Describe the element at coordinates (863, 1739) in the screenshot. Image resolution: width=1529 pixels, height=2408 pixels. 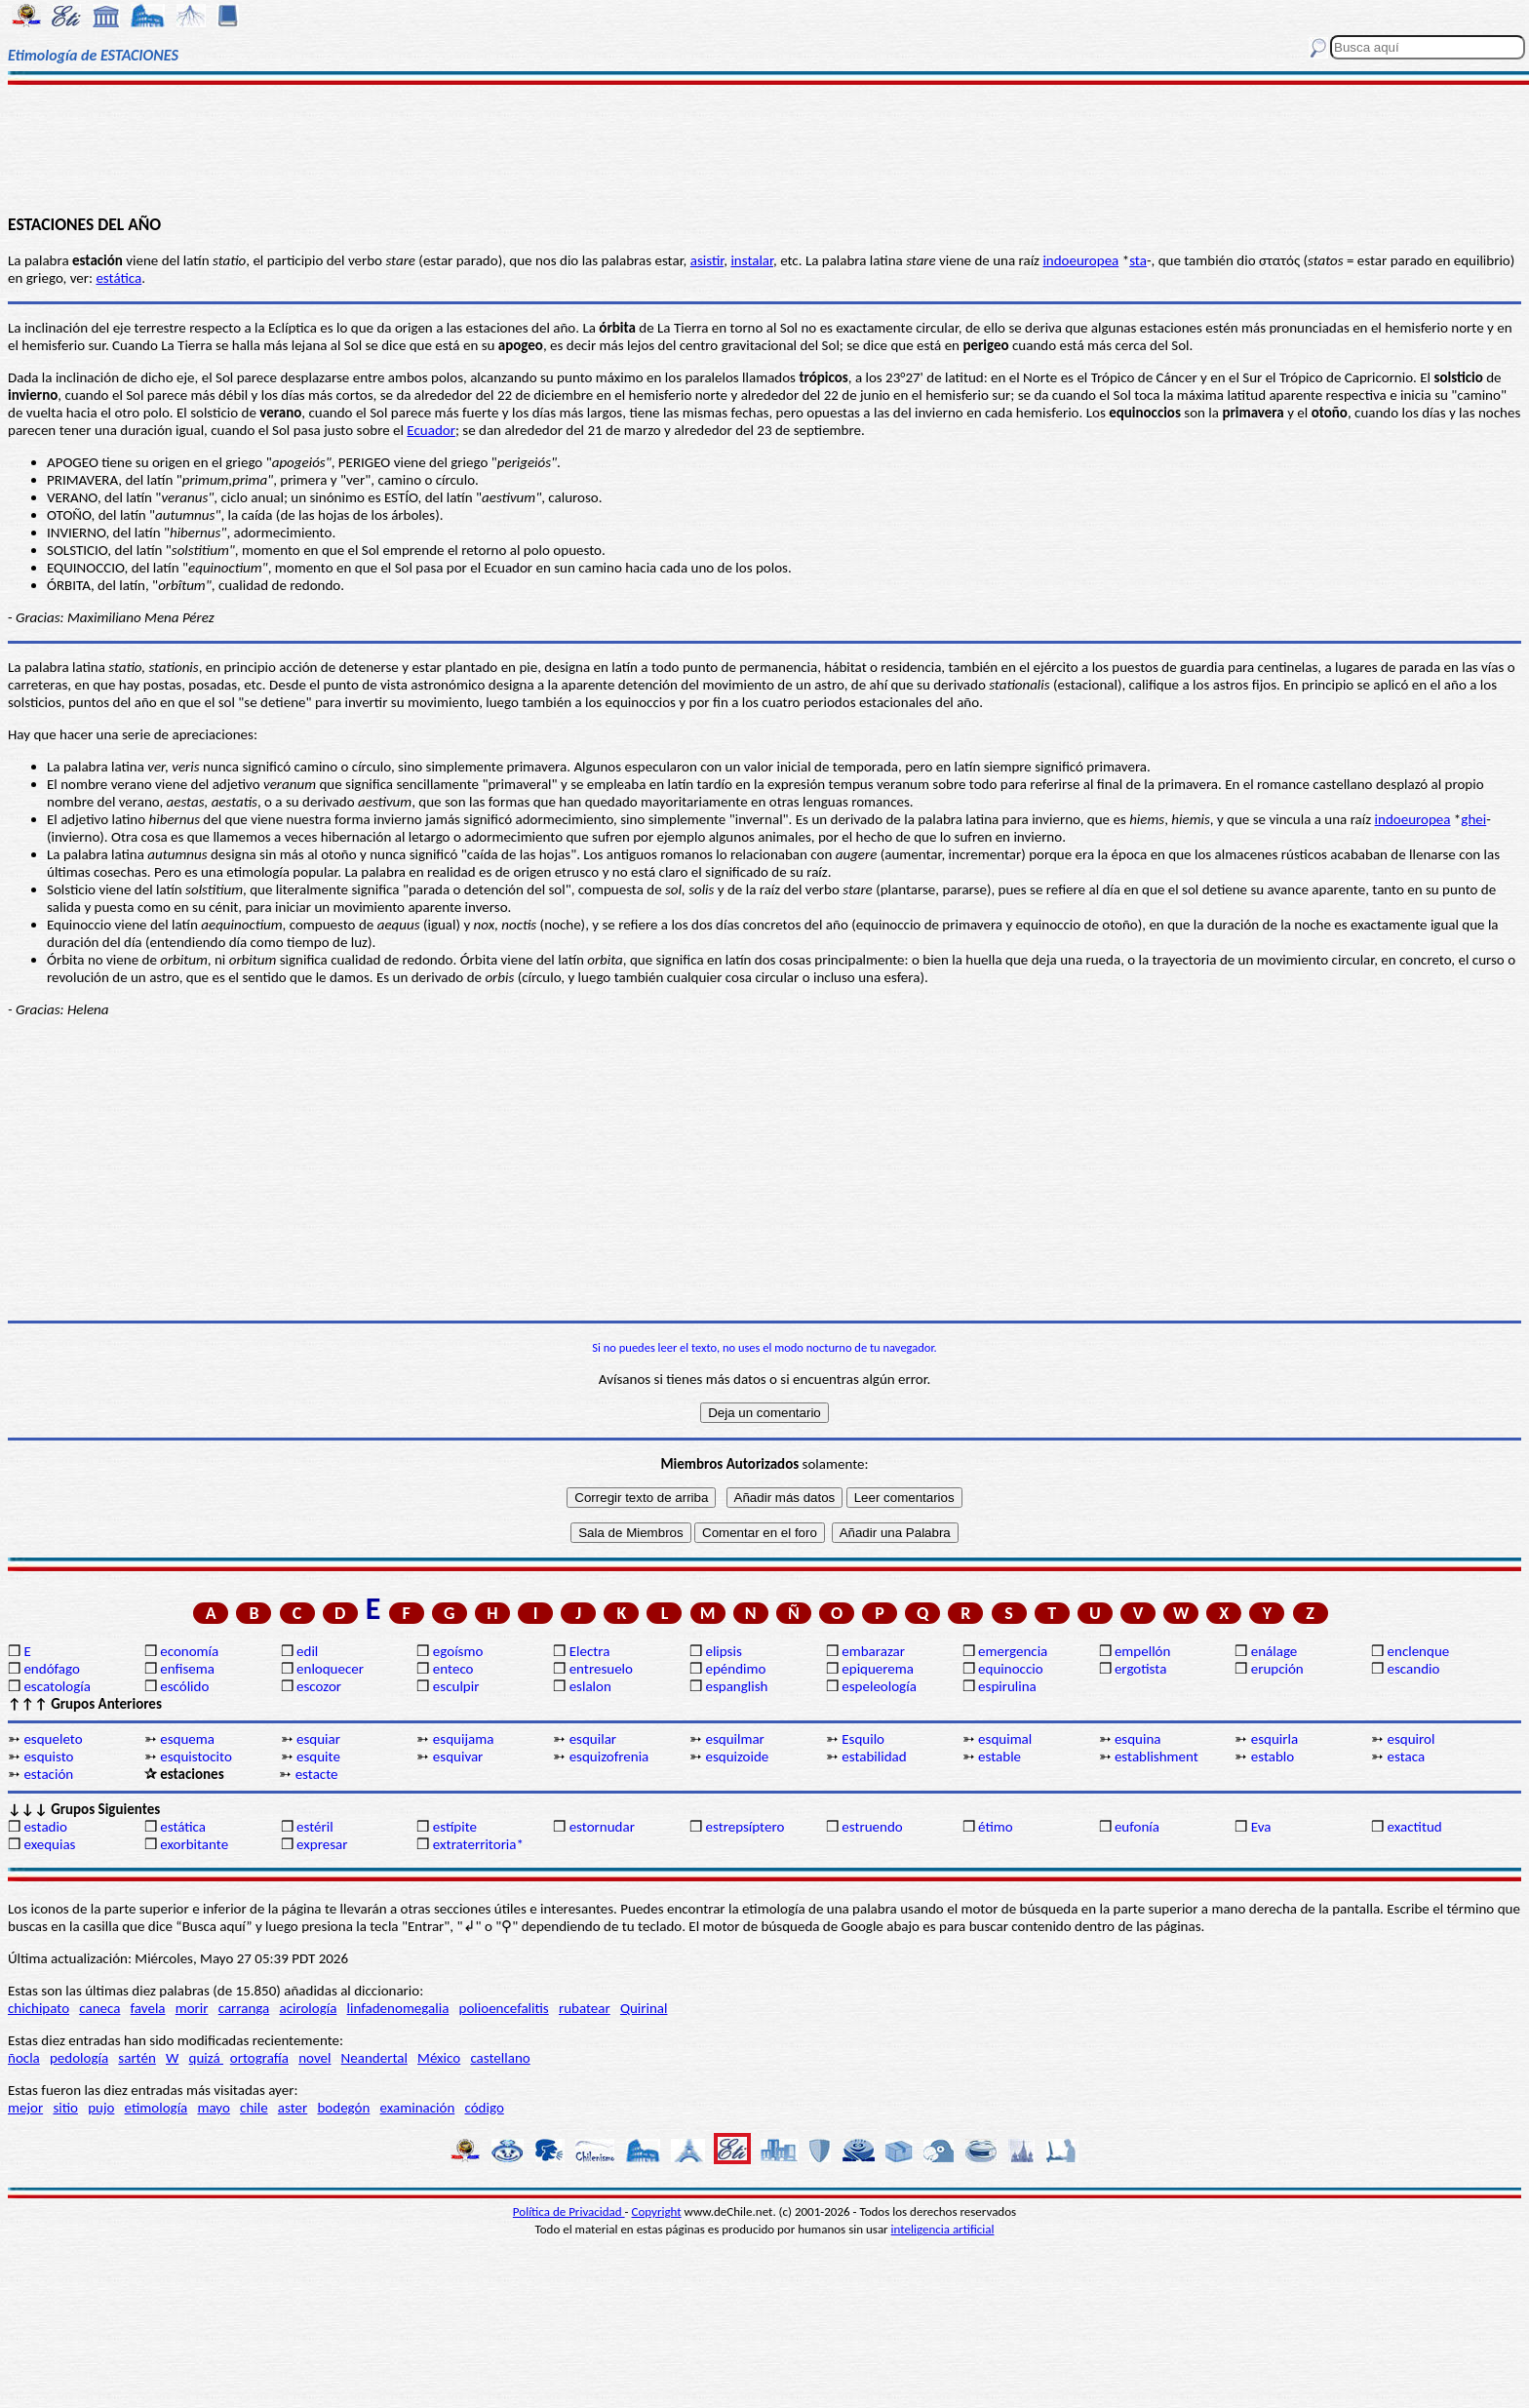
I see `Esquilo` at that location.